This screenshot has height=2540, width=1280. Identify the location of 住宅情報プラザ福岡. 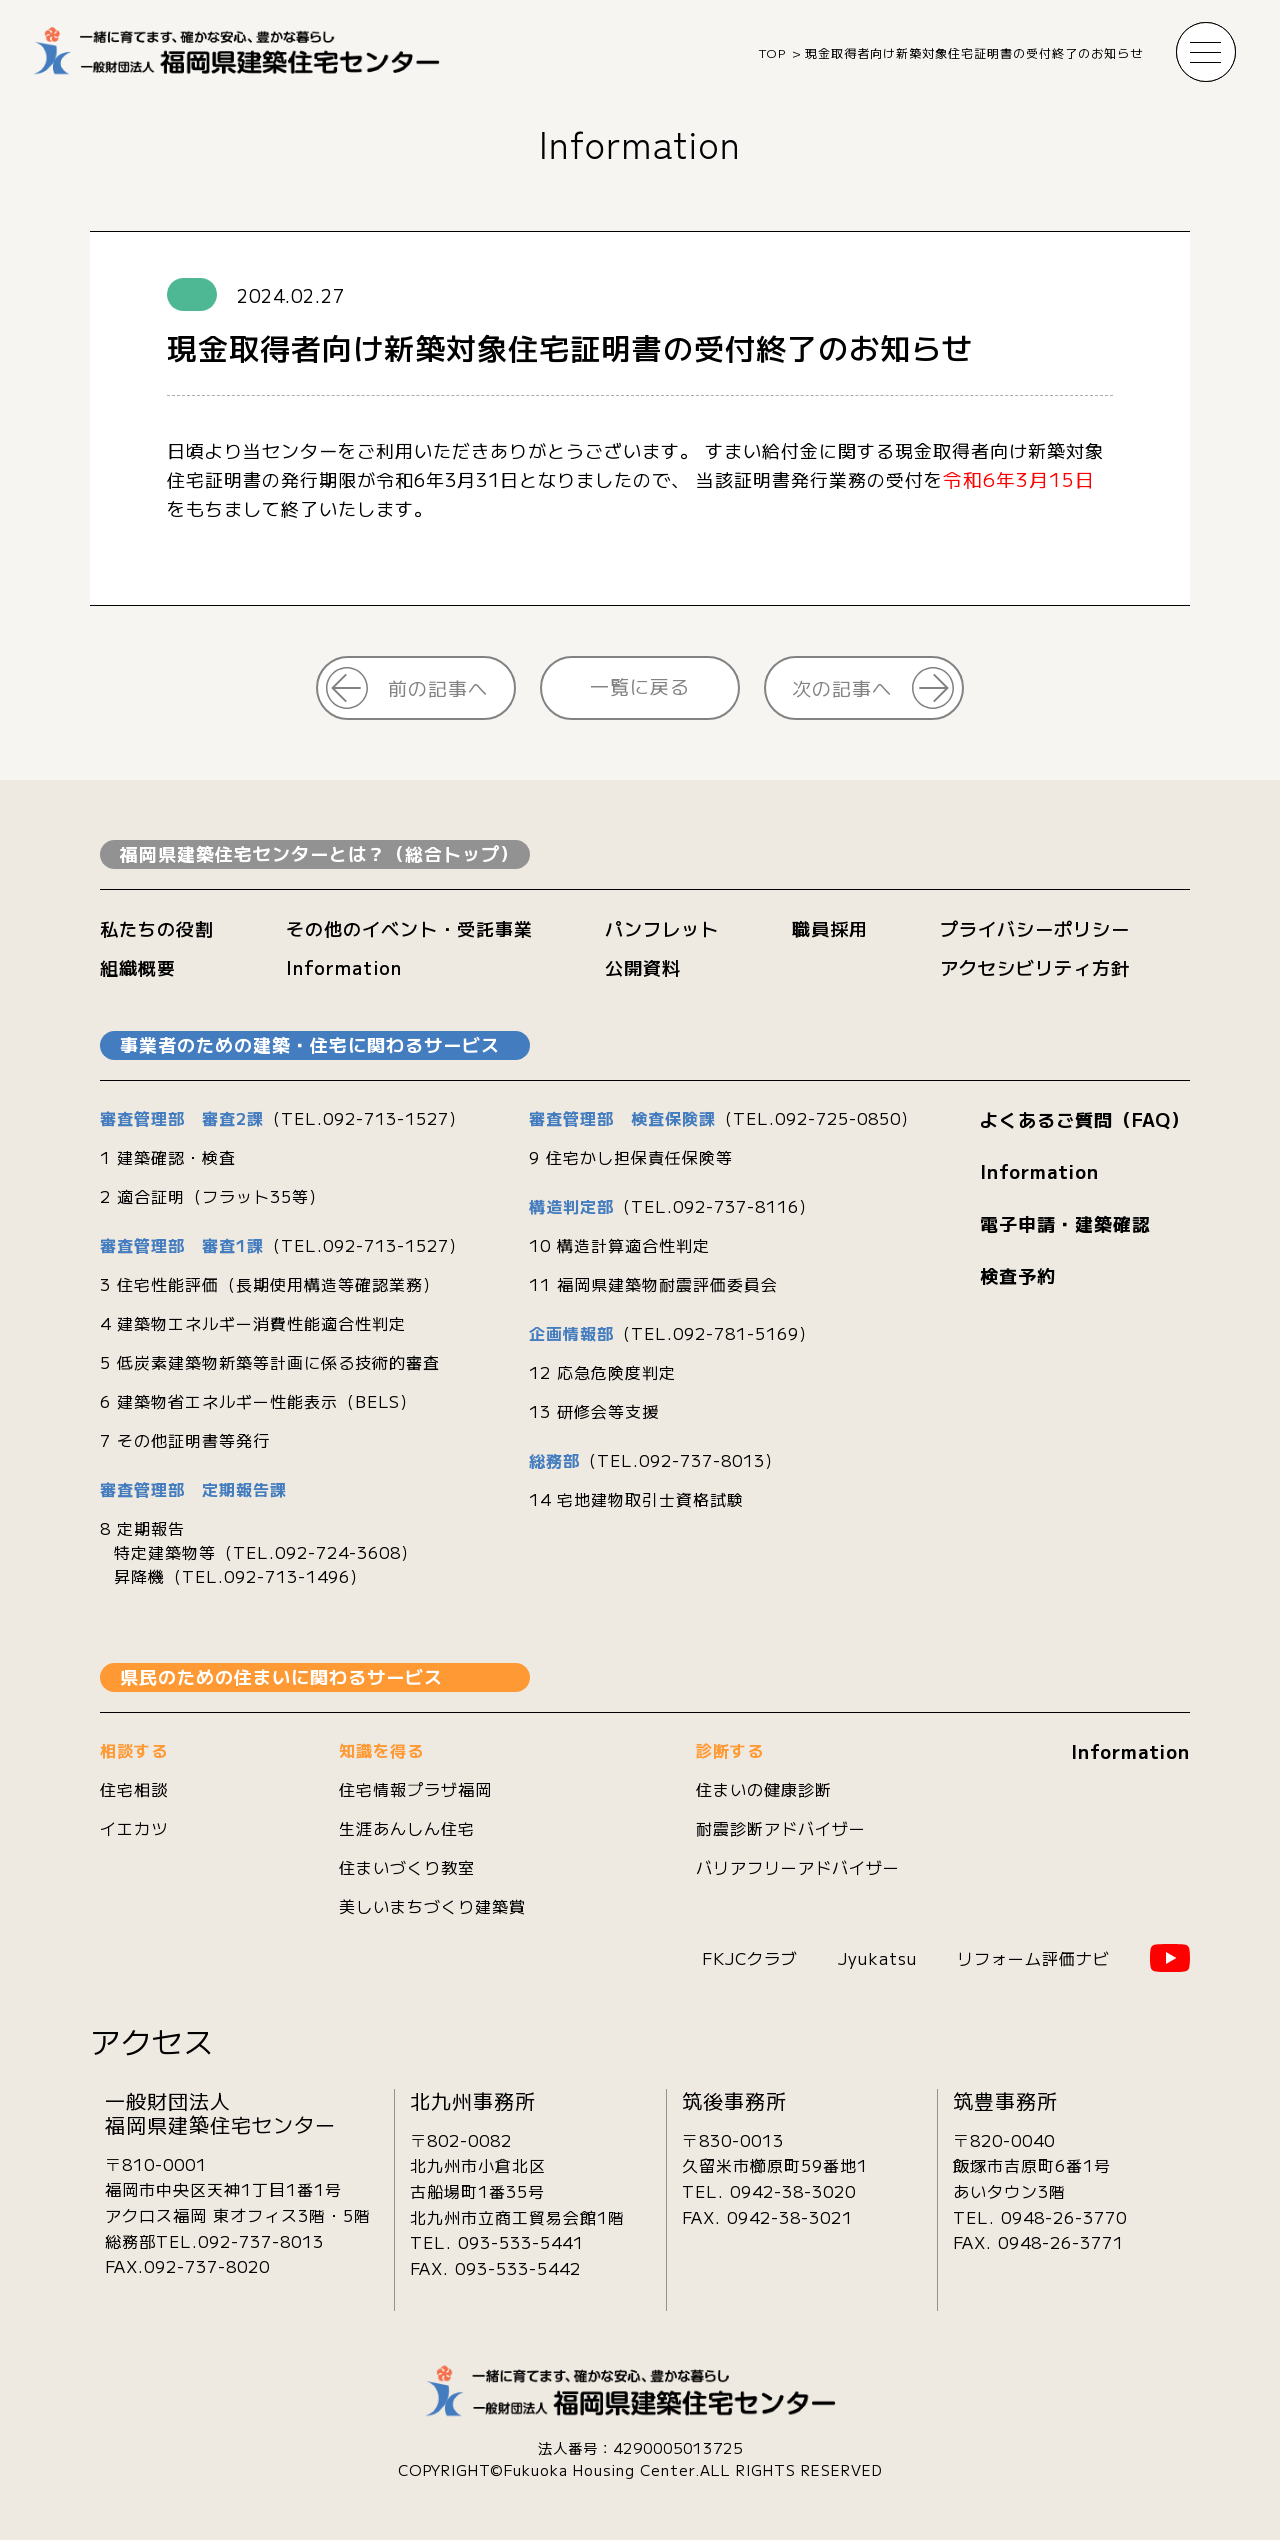
(415, 1789).